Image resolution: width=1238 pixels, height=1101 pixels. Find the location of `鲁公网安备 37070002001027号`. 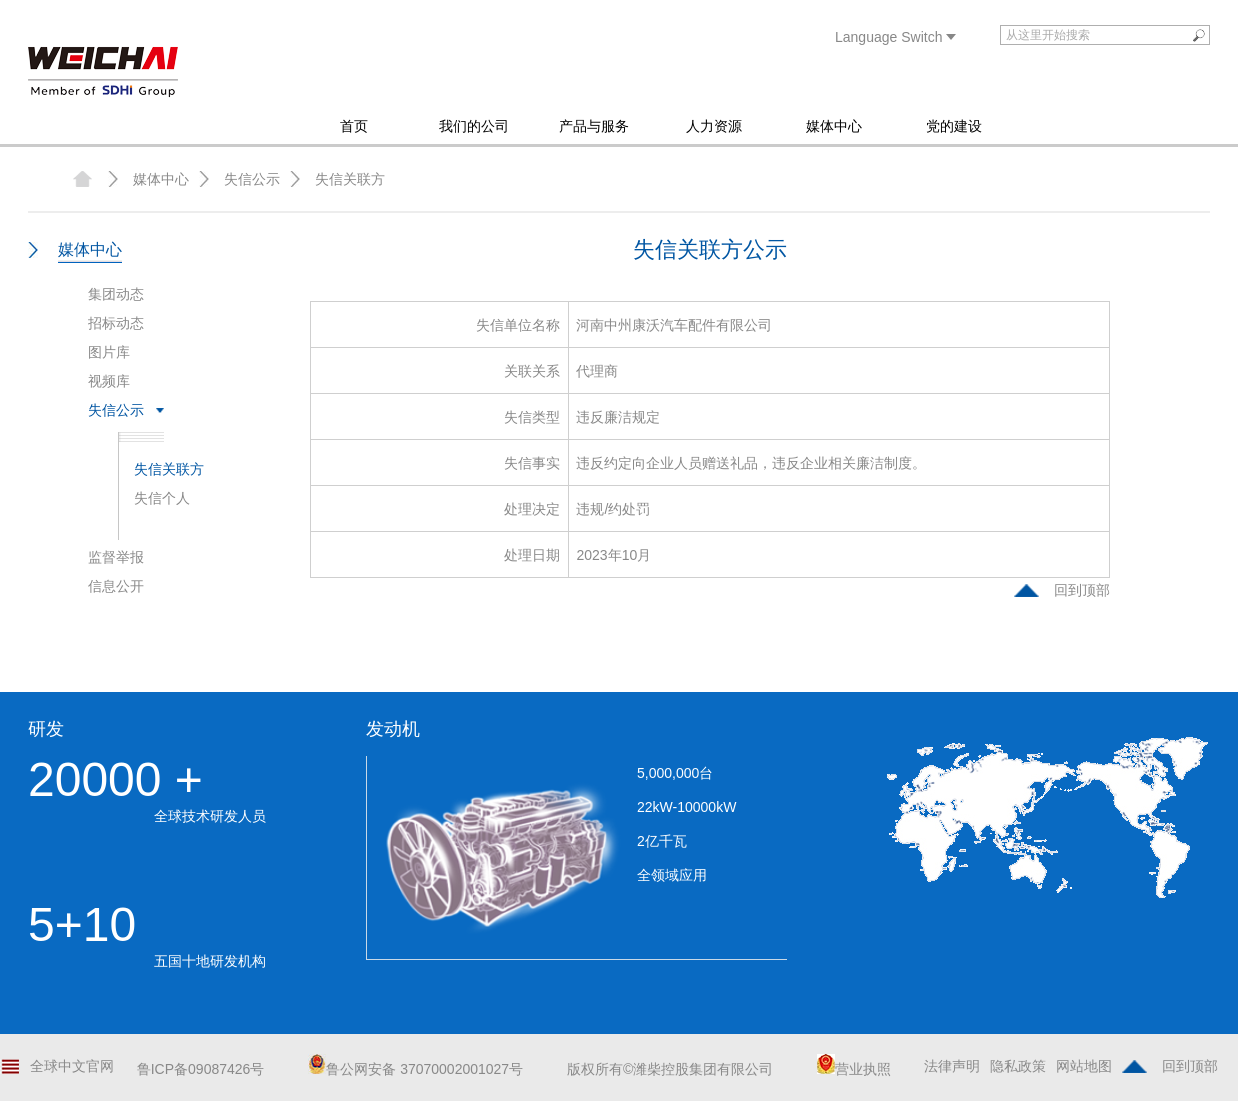

鲁公网安备 37070002001027号 is located at coordinates (415, 1069).